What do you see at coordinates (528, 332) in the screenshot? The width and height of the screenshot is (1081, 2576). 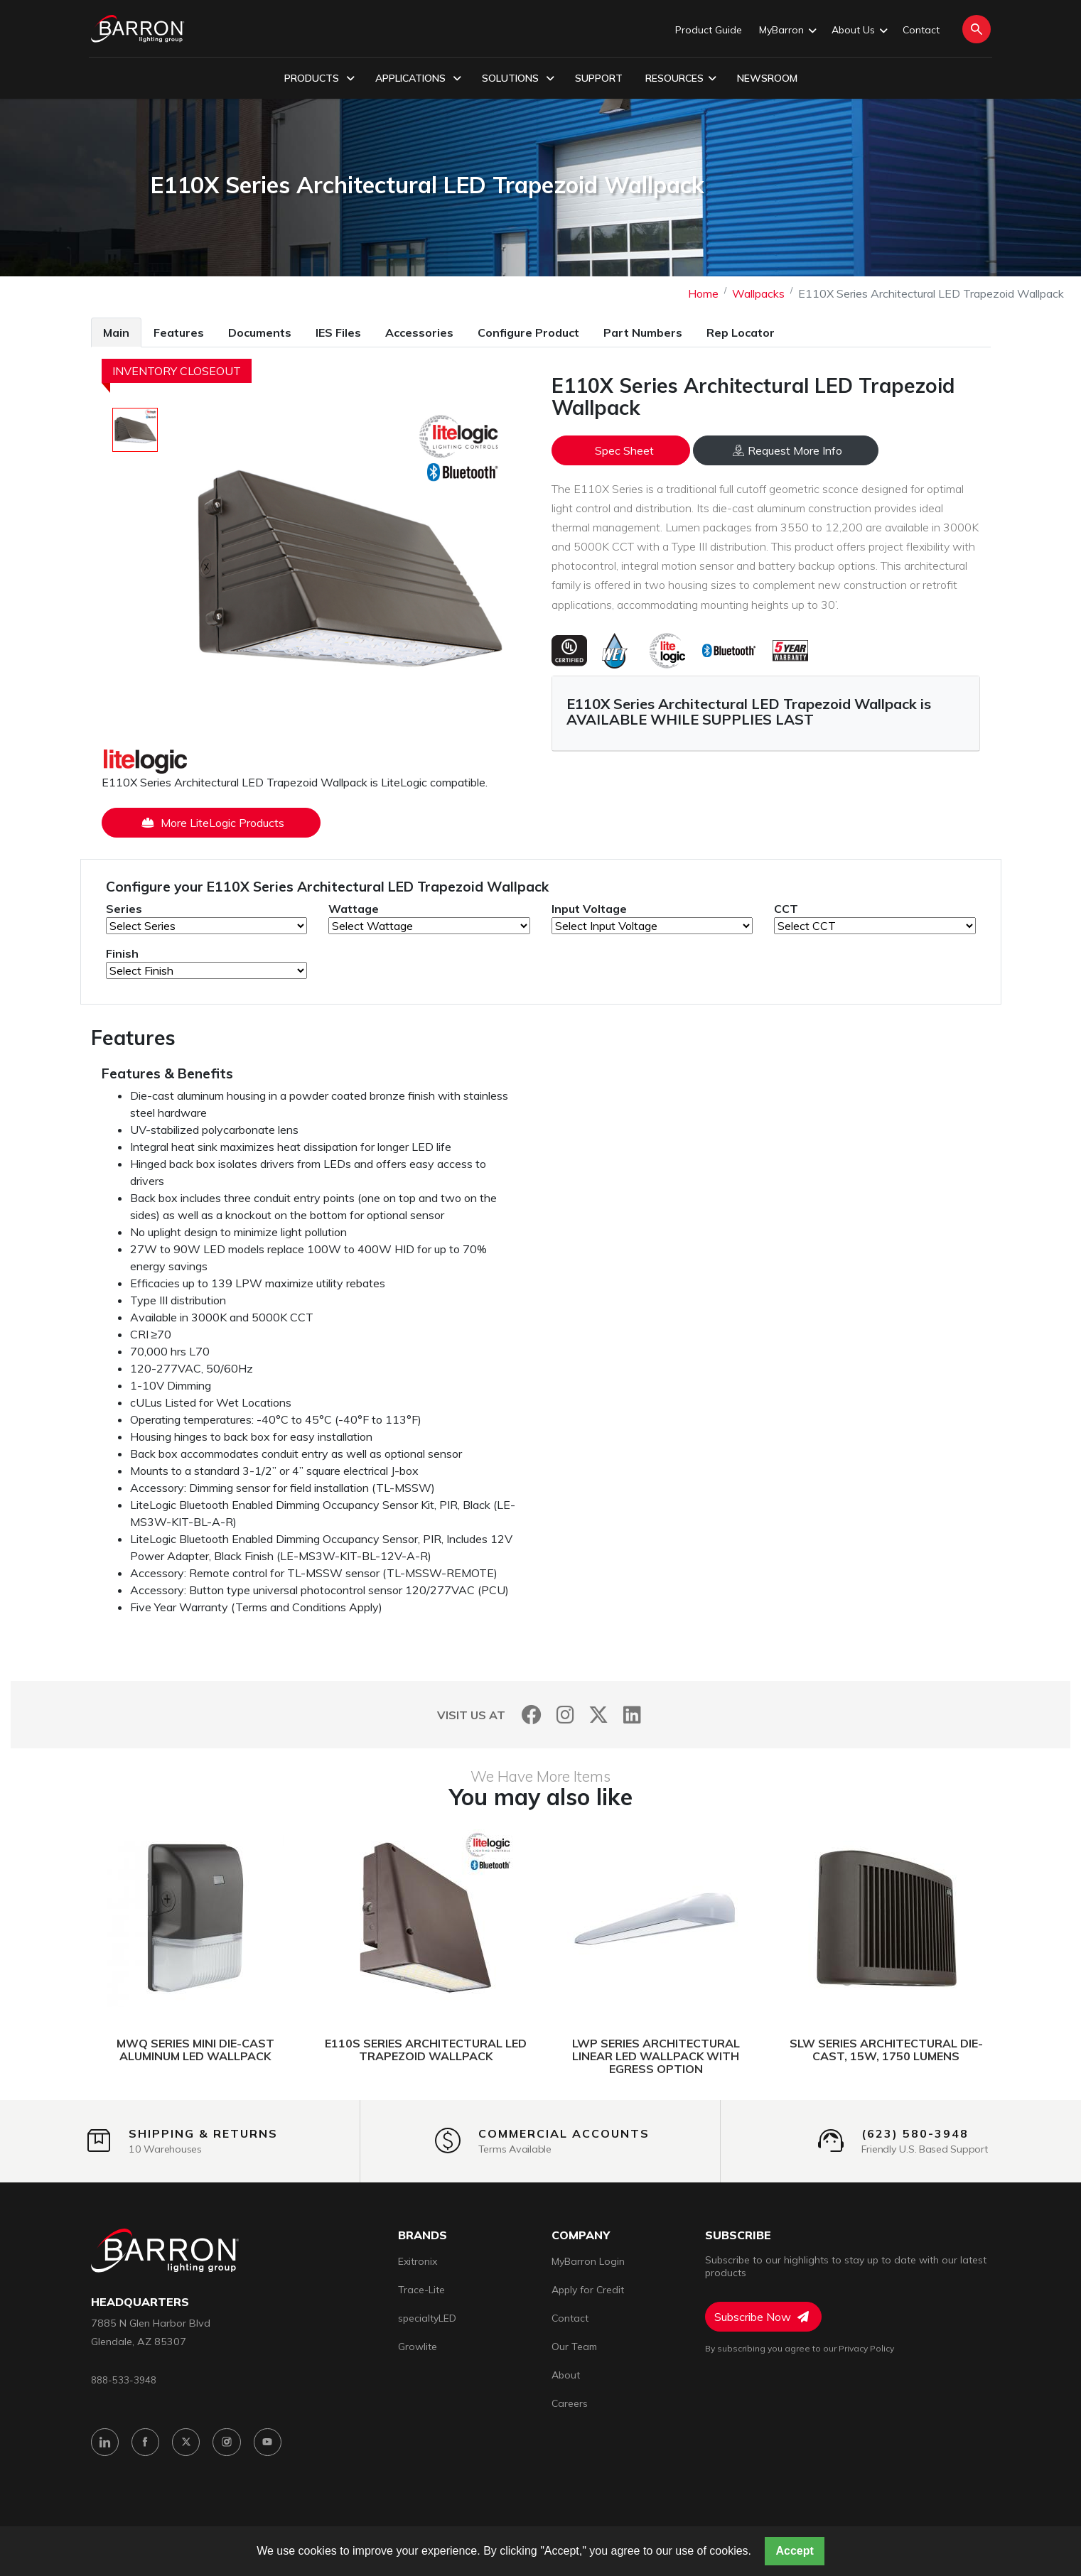 I see `Configure Product` at bounding box center [528, 332].